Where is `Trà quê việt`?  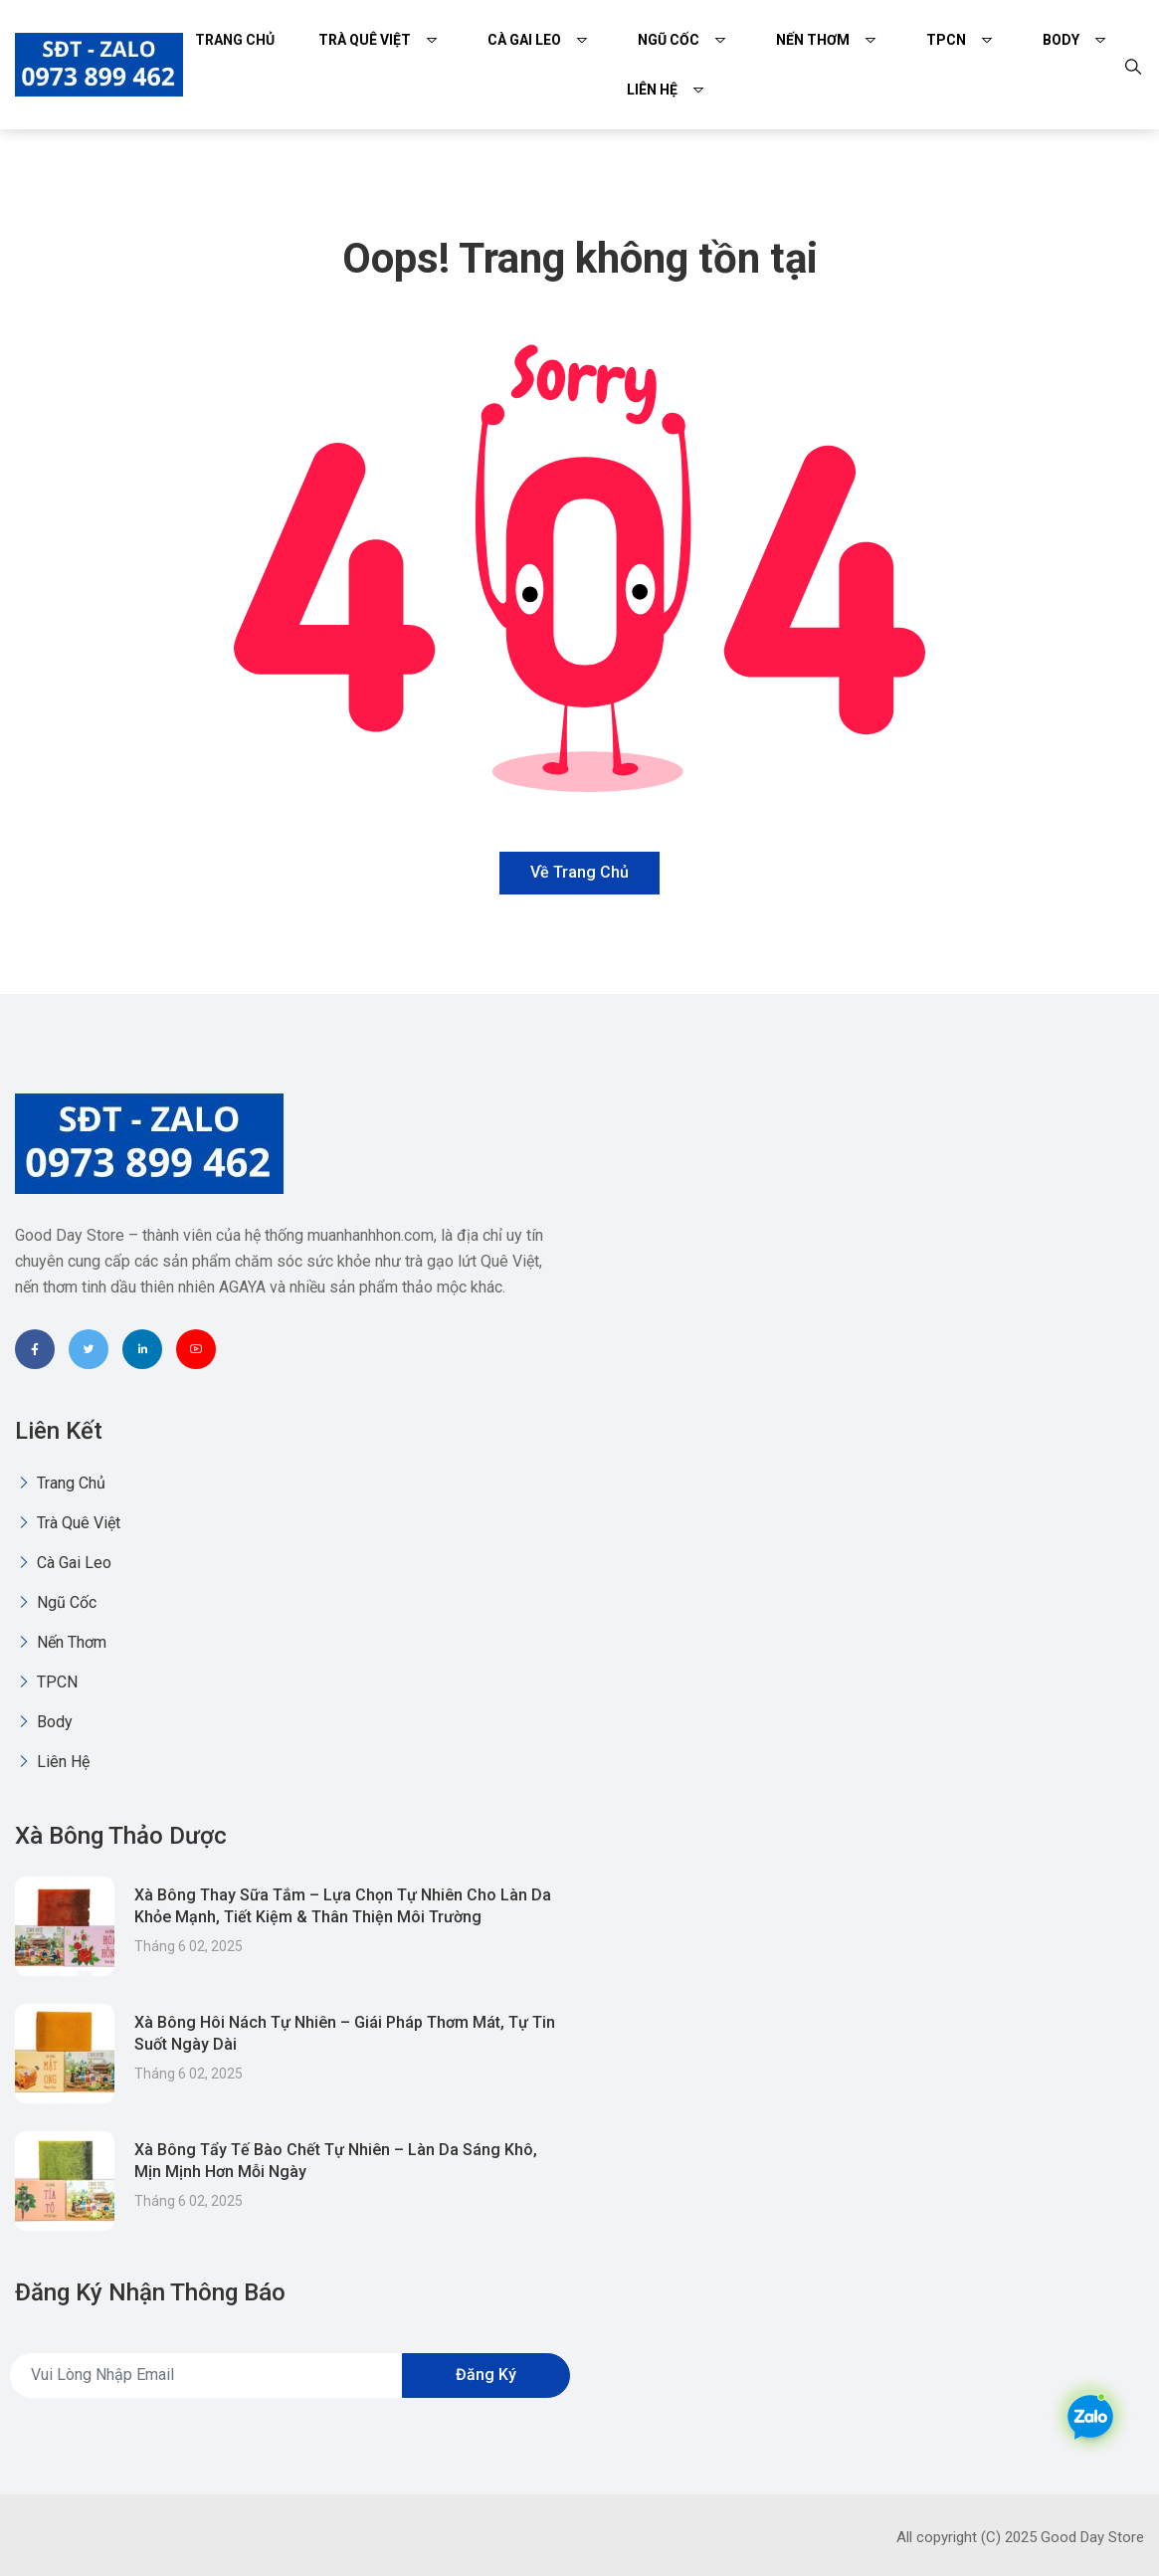 Trà quê việt is located at coordinates (364, 40).